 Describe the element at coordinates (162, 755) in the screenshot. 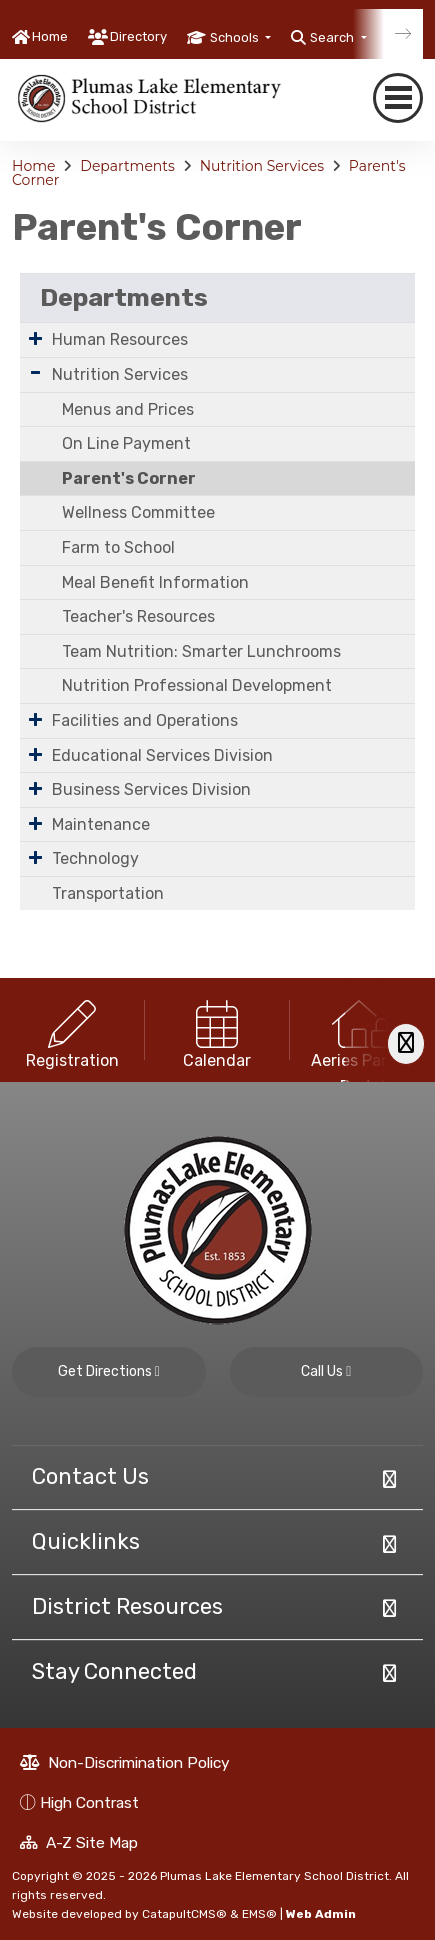

I see `Educational Services Division` at that location.